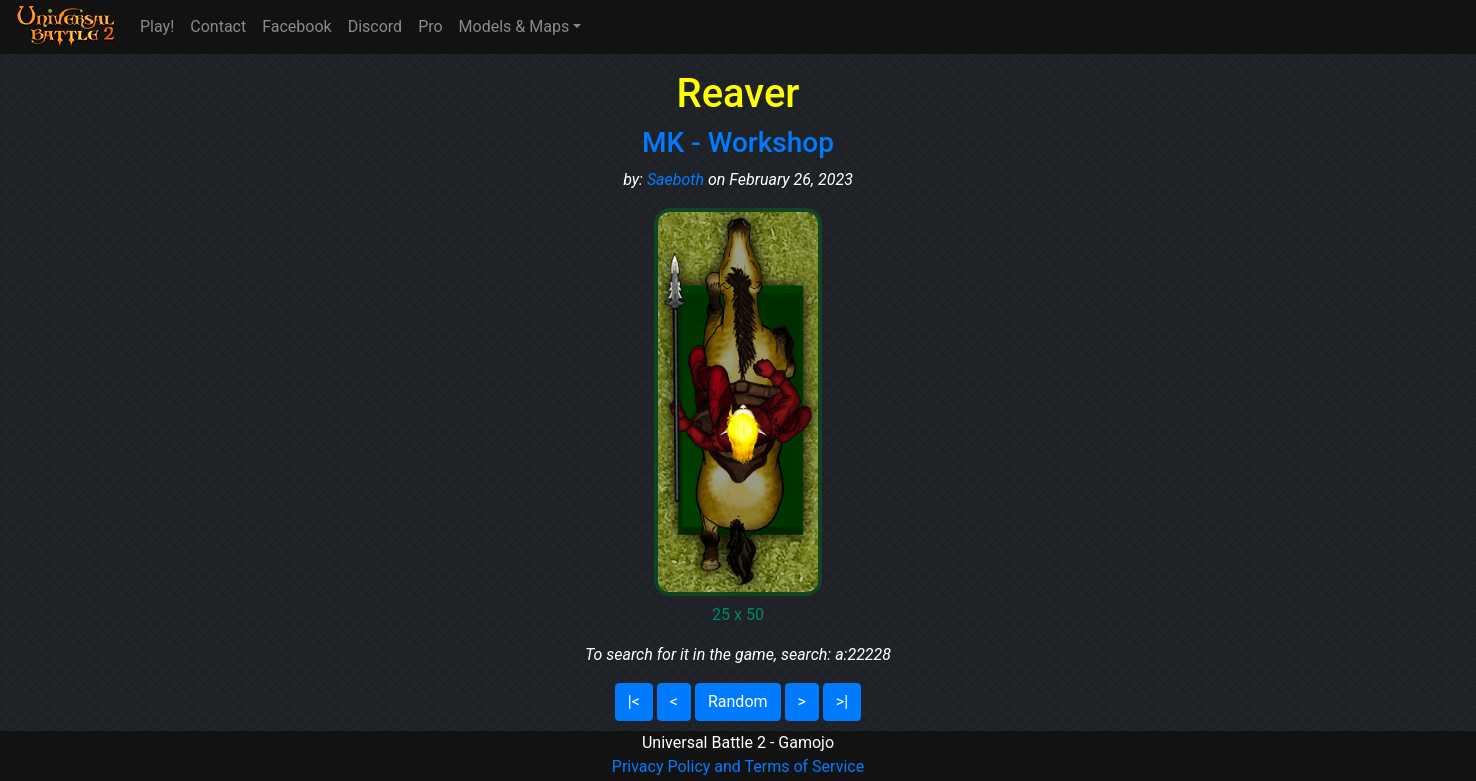 Image resolution: width=1476 pixels, height=781 pixels. What do you see at coordinates (634, 701) in the screenshot?
I see `|<` at bounding box center [634, 701].